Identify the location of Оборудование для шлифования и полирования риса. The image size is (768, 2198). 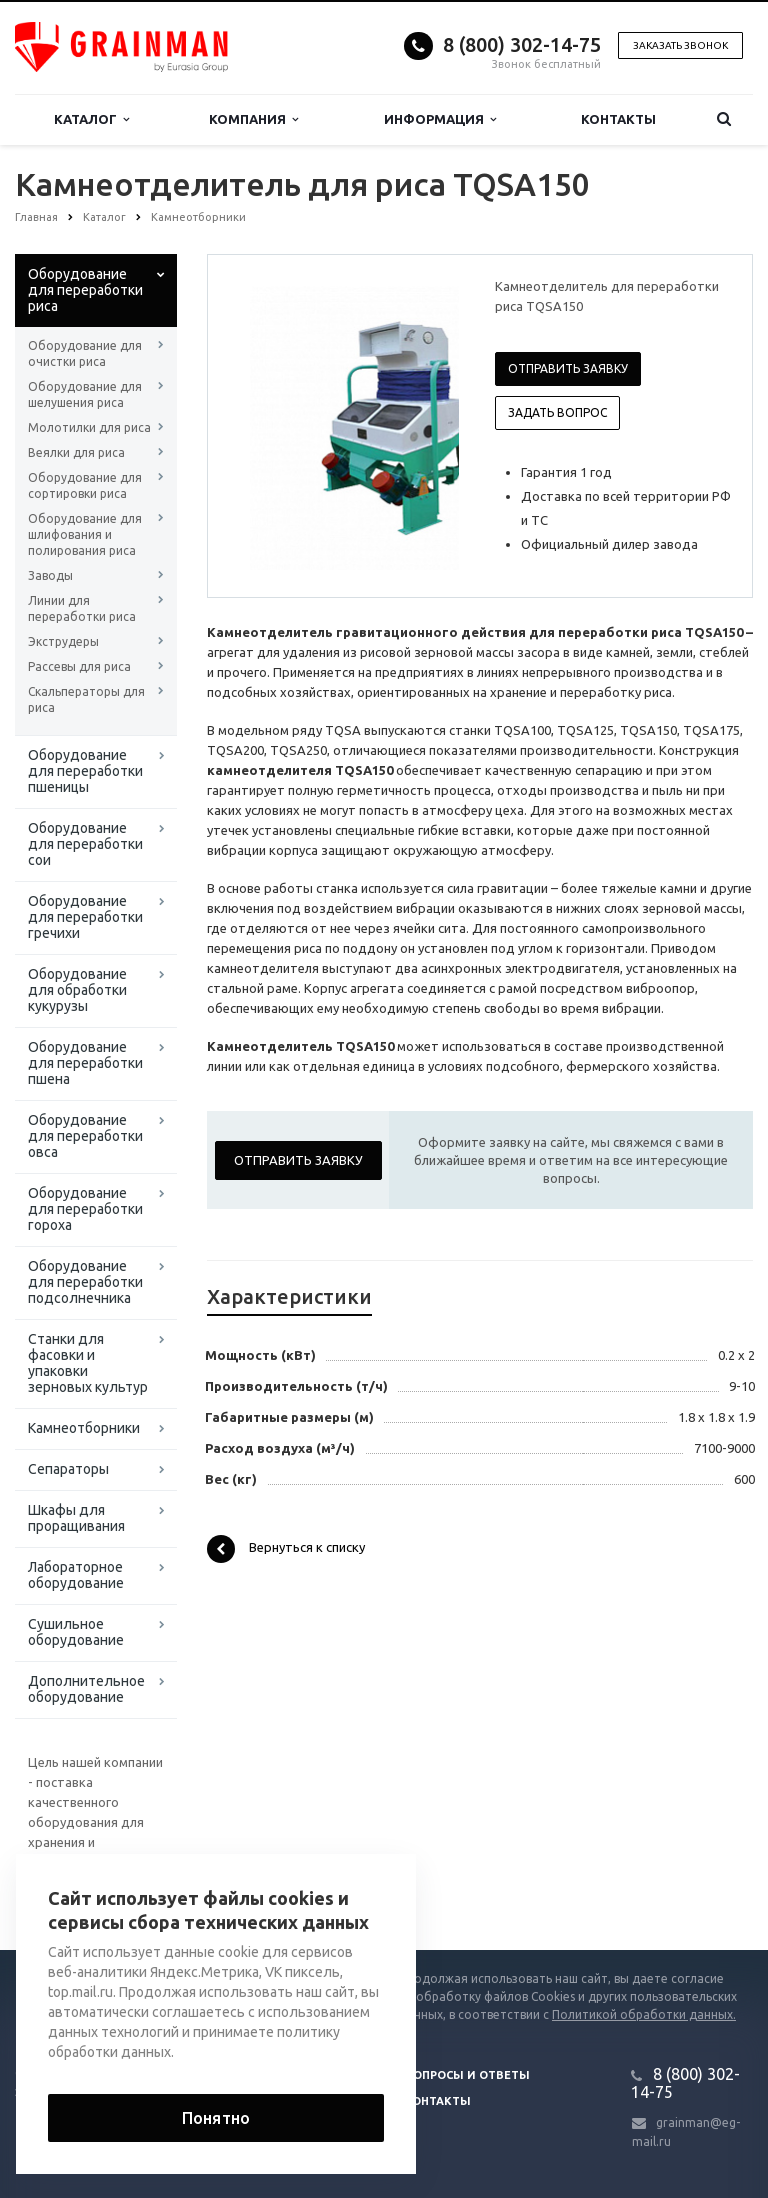
(85, 534).